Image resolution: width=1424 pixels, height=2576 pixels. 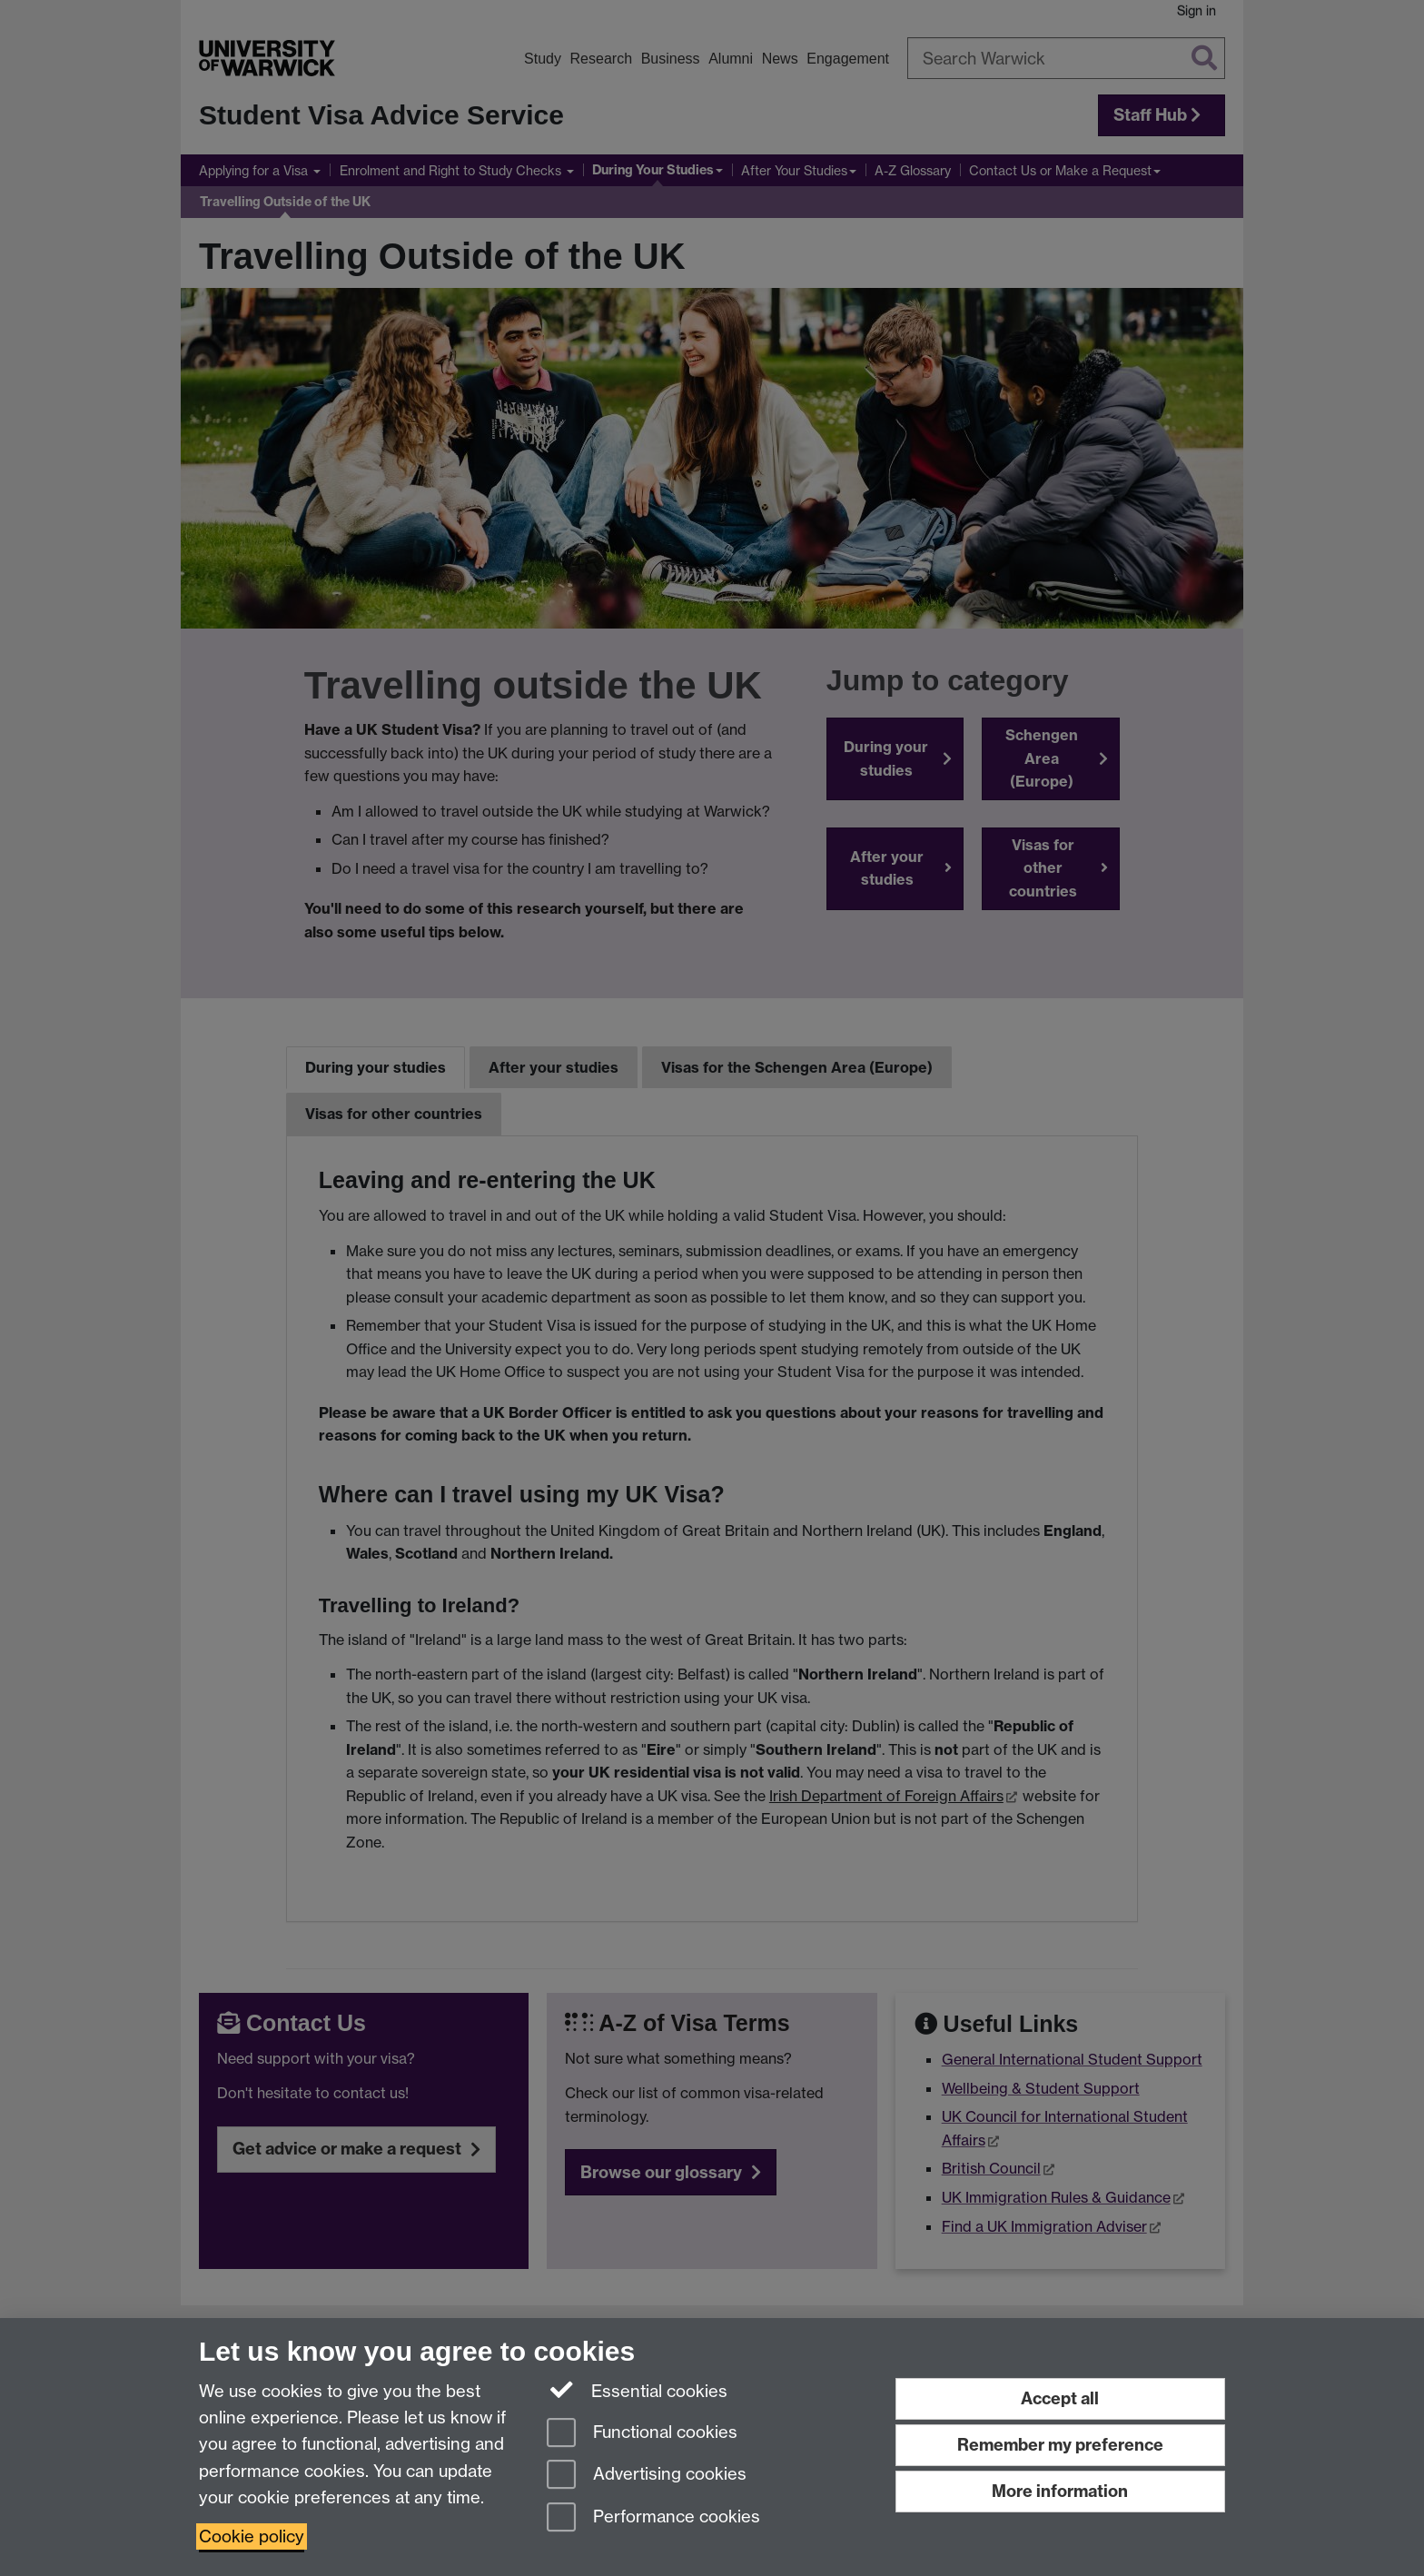 What do you see at coordinates (637, 2390) in the screenshot?
I see `Essential cookies` at bounding box center [637, 2390].